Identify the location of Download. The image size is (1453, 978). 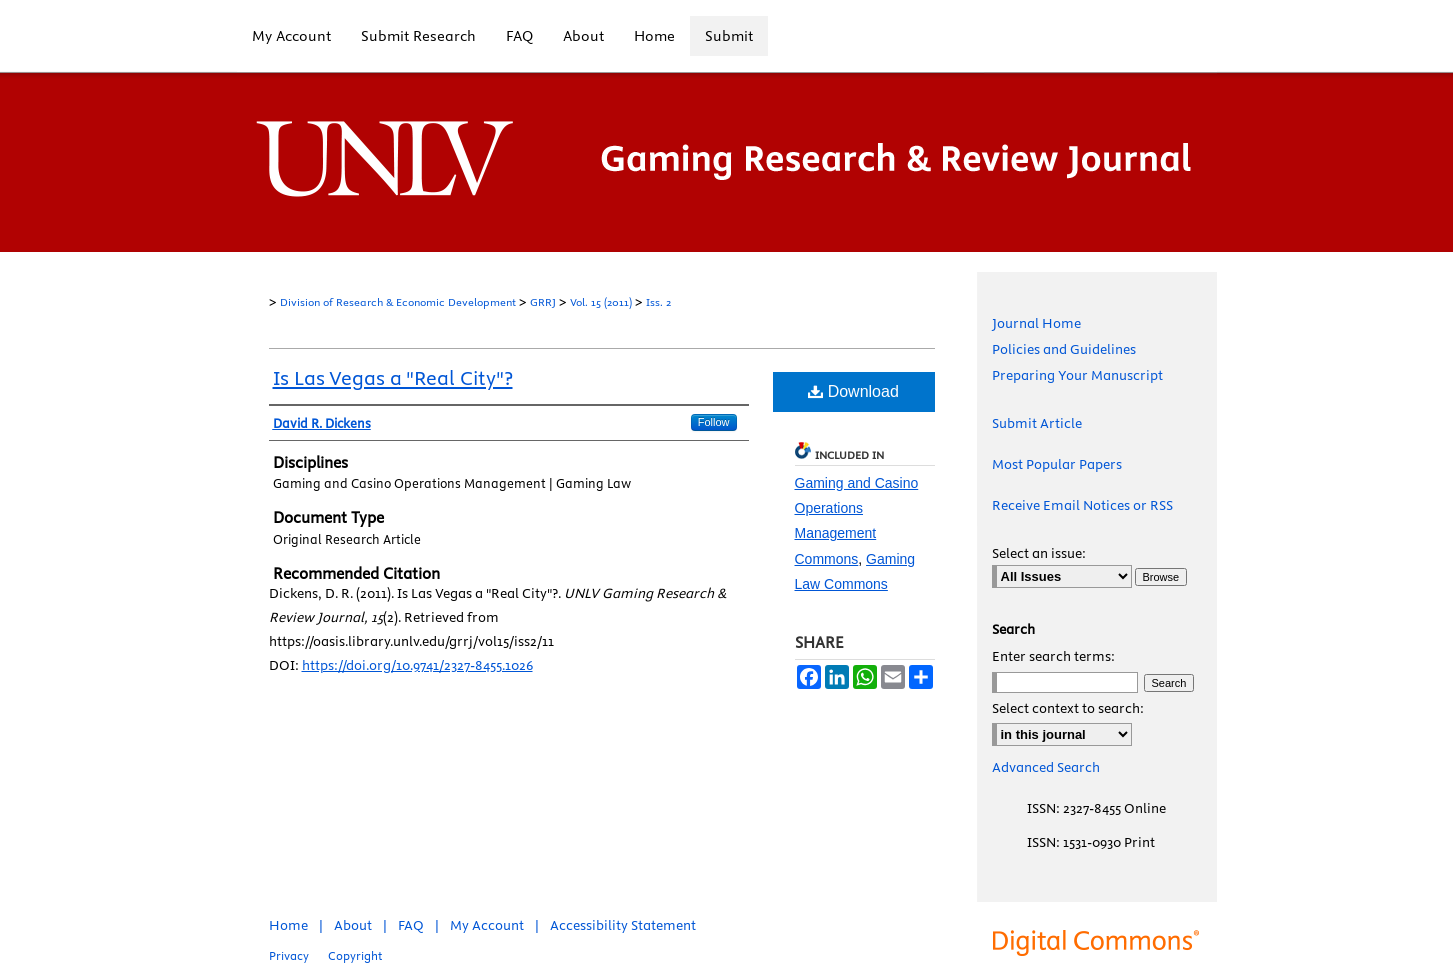
(853, 391).